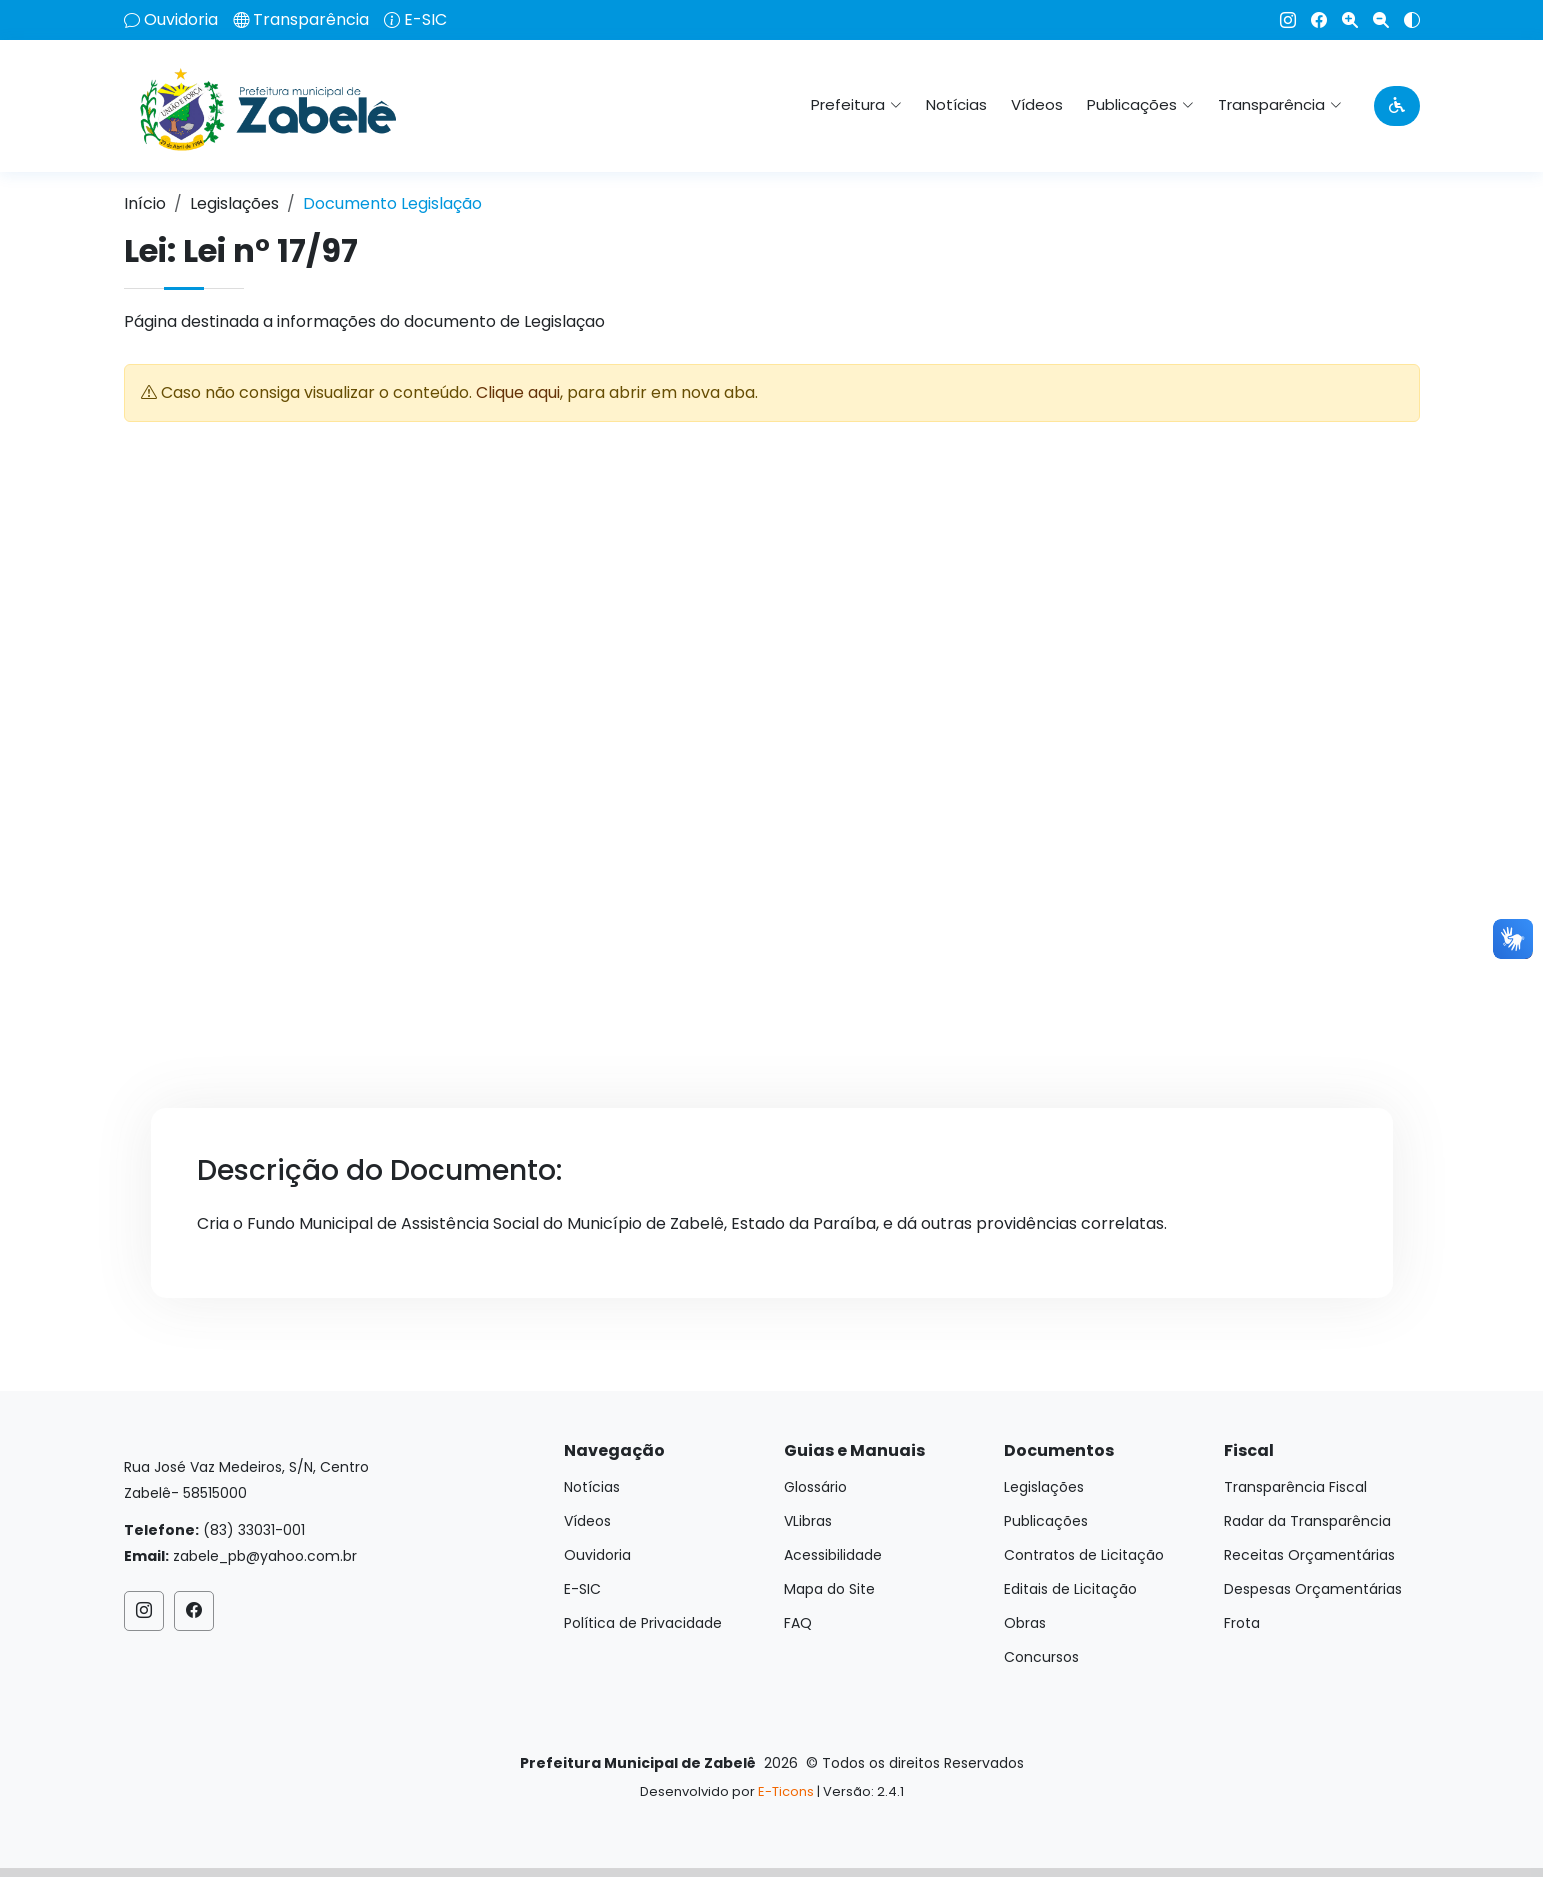 The image size is (1543, 1877). I want to click on Clique aqui, so click(518, 392).